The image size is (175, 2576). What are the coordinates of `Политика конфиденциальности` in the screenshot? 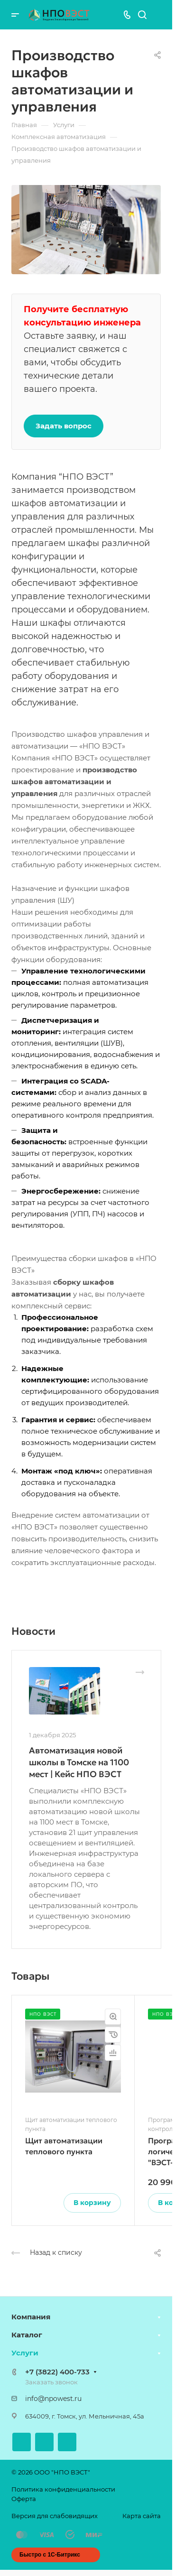 It's located at (63, 2489).